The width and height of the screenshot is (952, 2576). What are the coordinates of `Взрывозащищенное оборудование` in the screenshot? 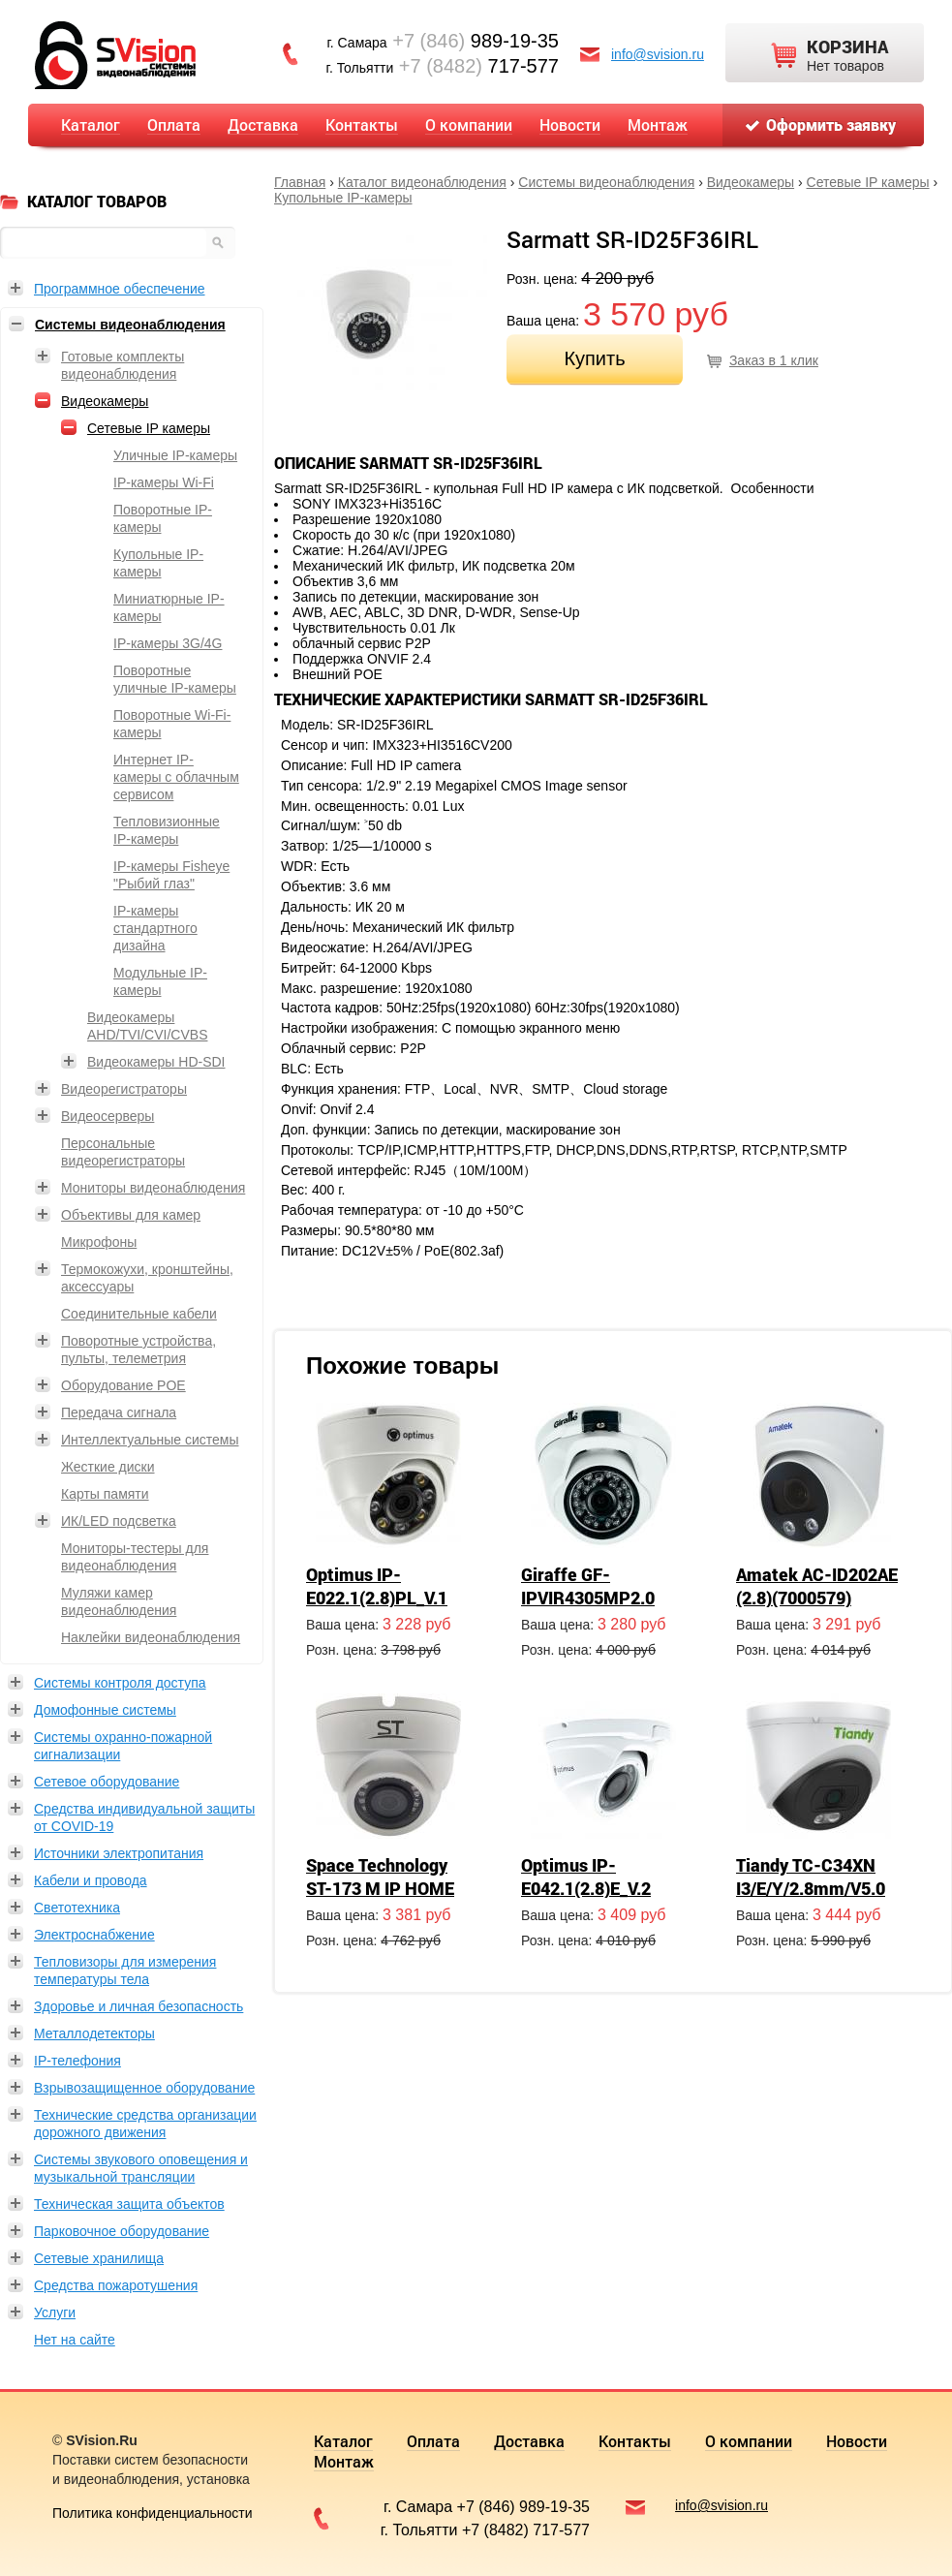 It's located at (144, 2087).